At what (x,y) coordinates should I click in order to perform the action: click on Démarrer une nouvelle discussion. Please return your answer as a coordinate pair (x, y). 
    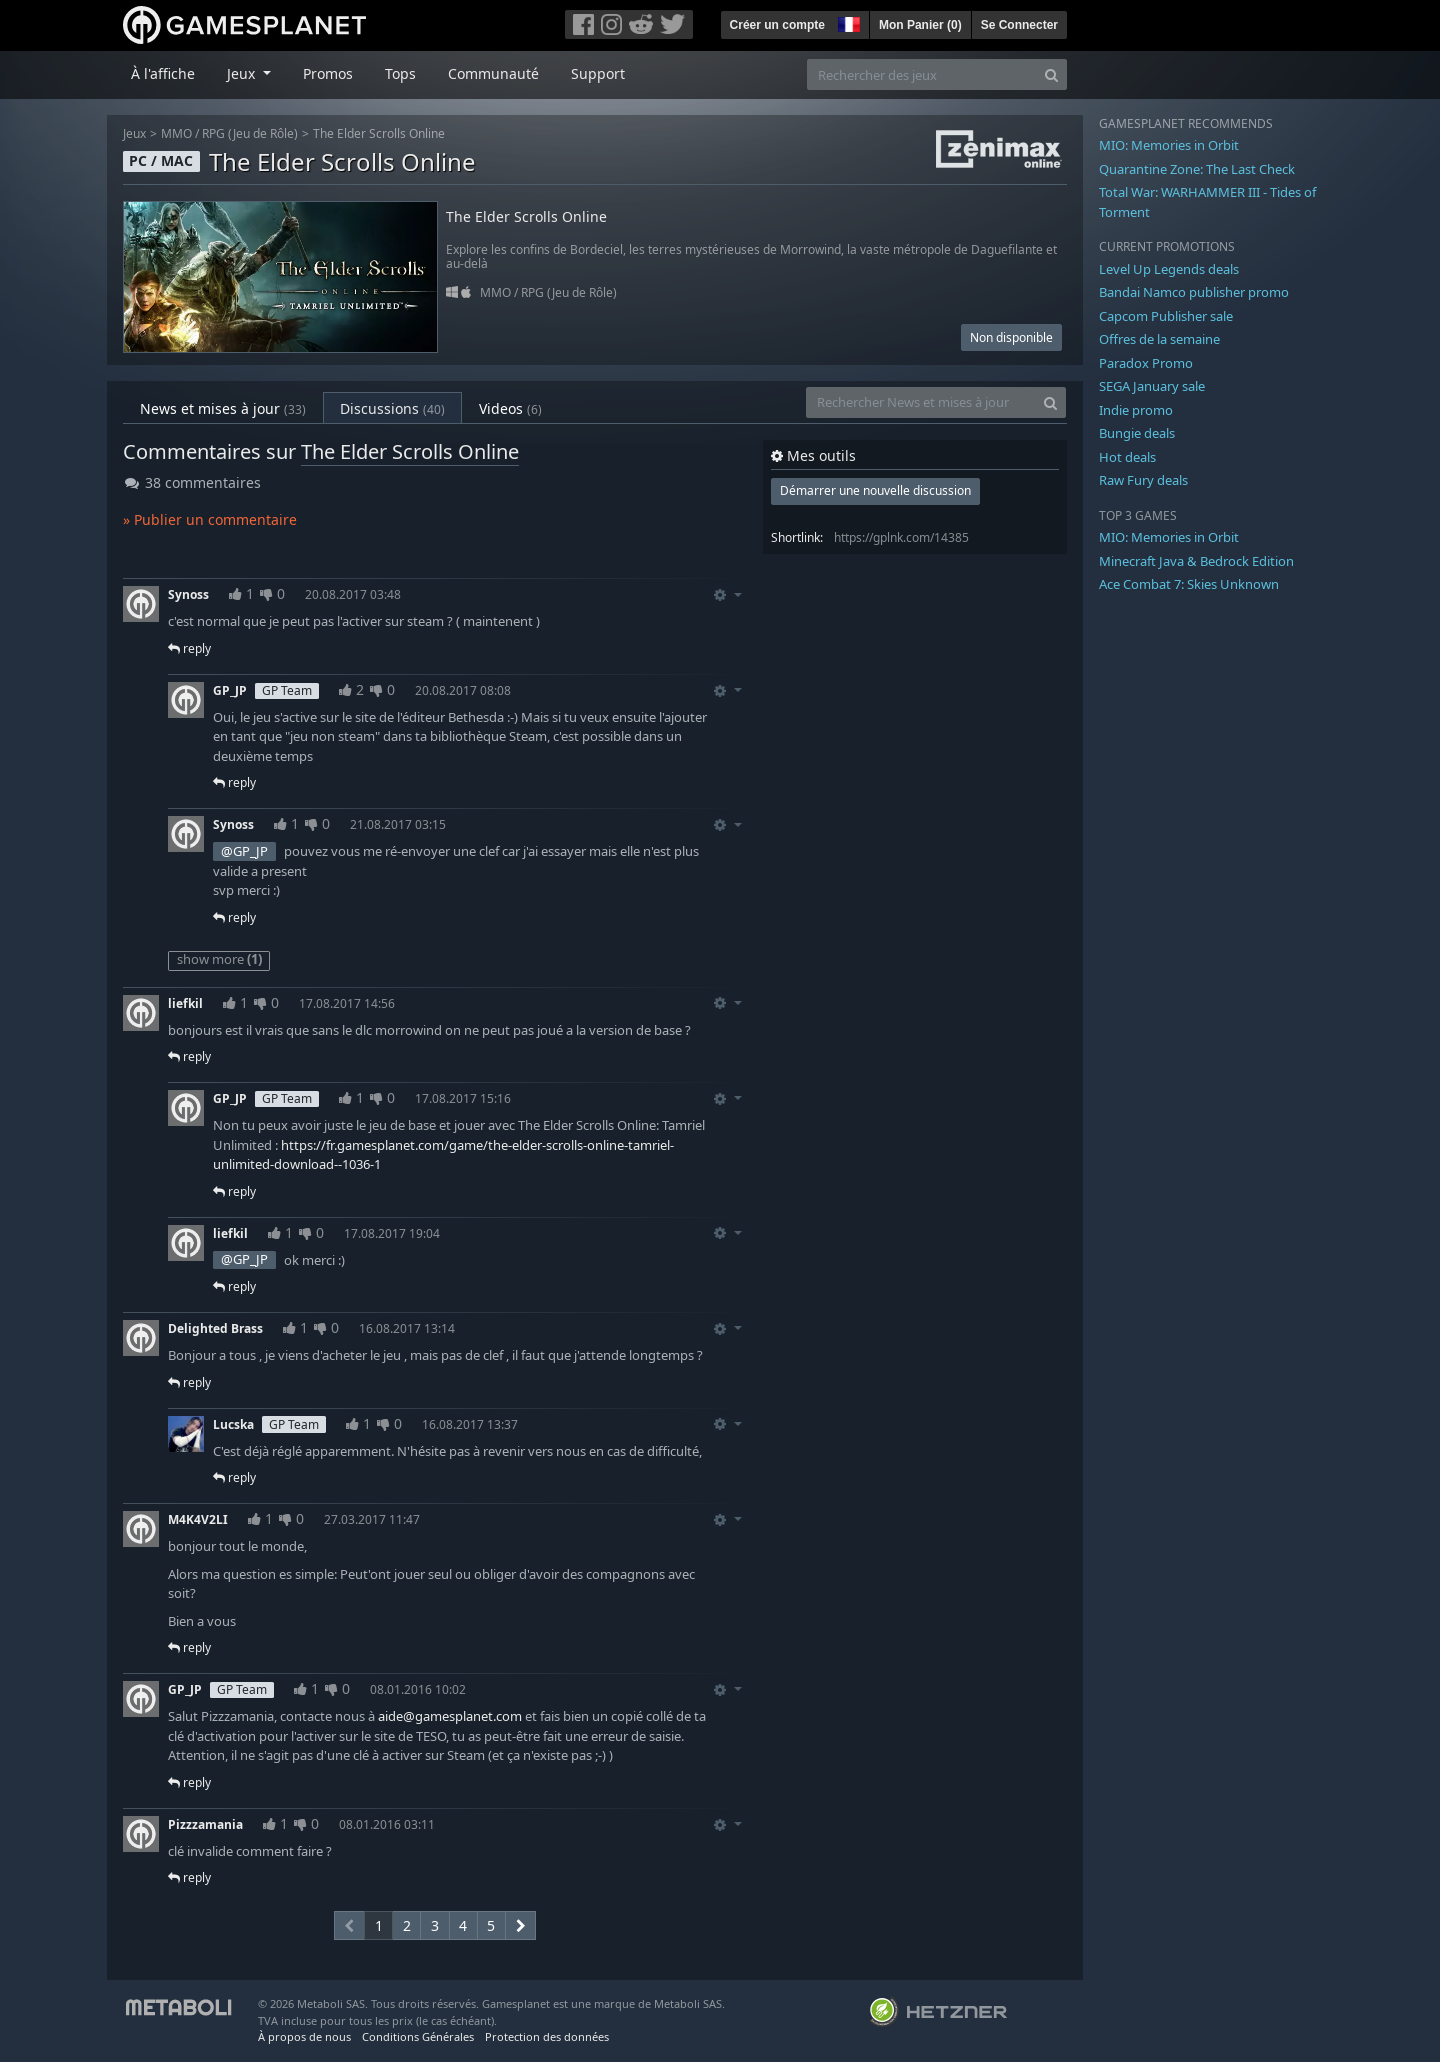
    Looking at the image, I should click on (875, 490).